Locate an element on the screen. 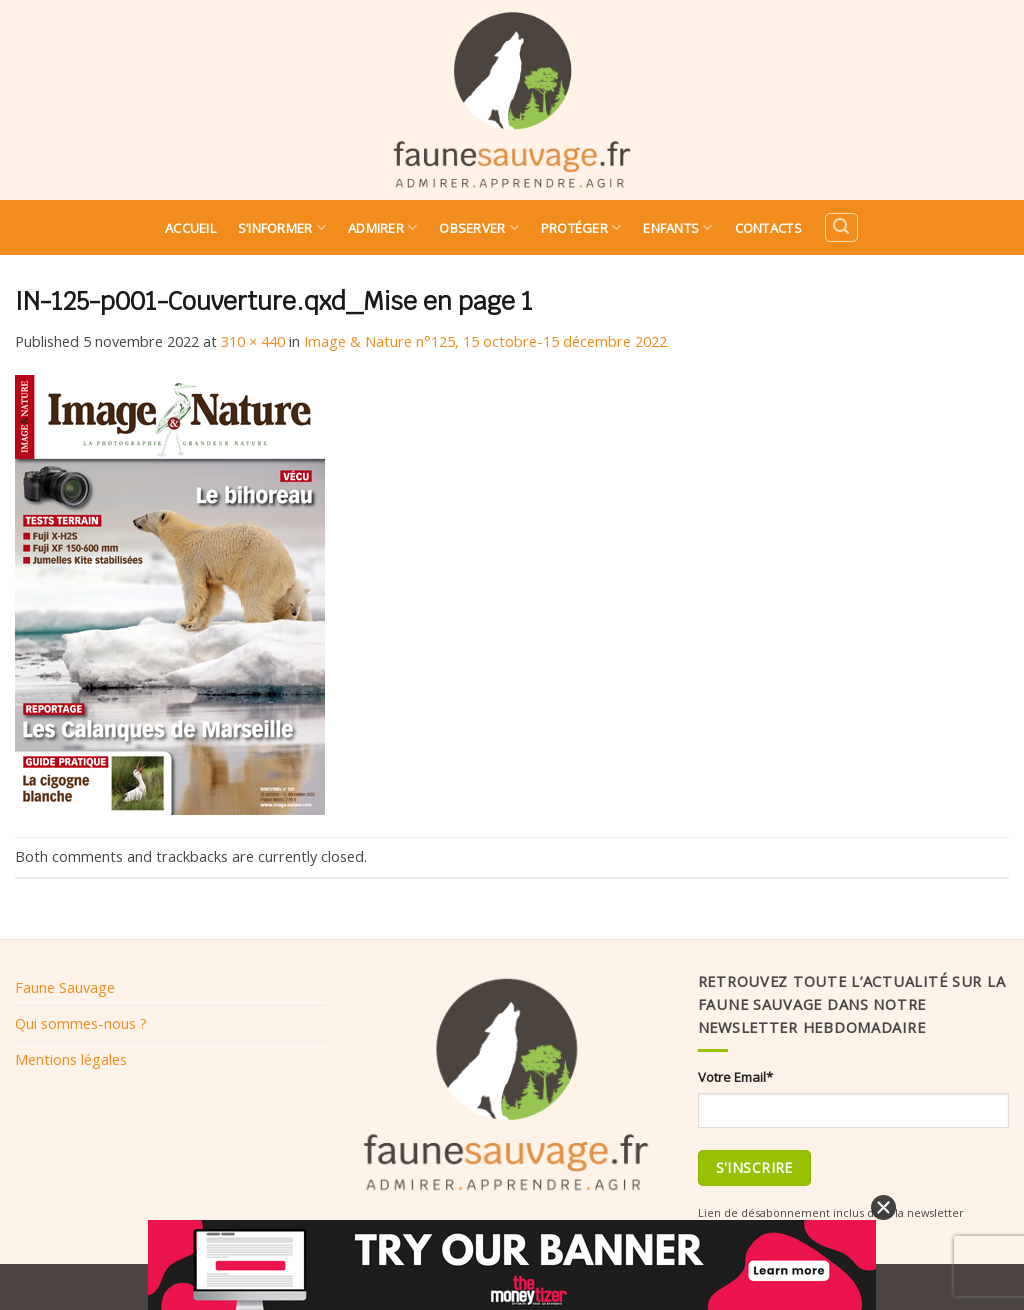 The height and width of the screenshot is (1310, 1024). Mentions légales is located at coordinates (71, 1059).